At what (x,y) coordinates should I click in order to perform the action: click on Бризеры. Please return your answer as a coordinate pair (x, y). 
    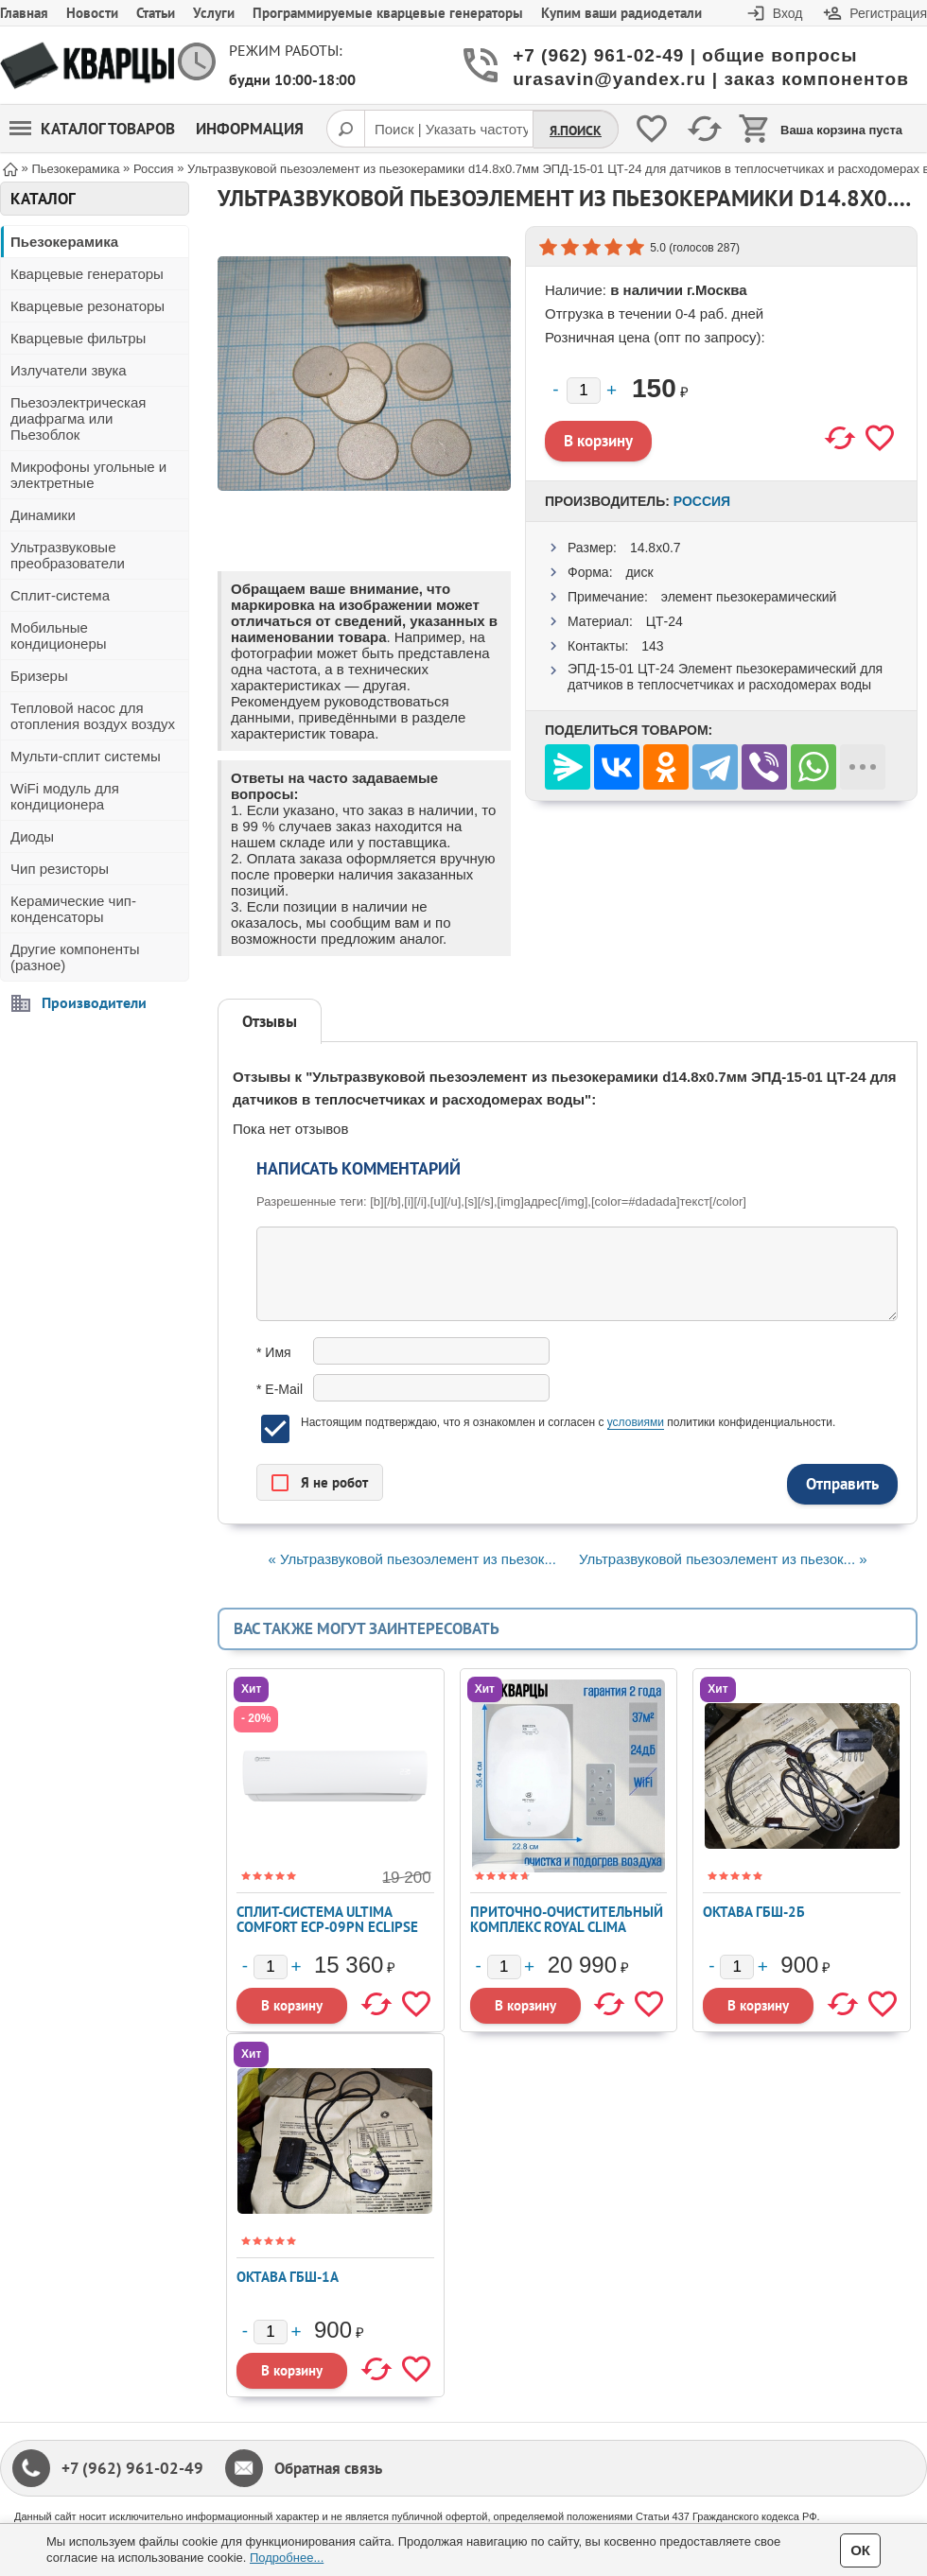
    Looking at the image, I should click on (39, 676).